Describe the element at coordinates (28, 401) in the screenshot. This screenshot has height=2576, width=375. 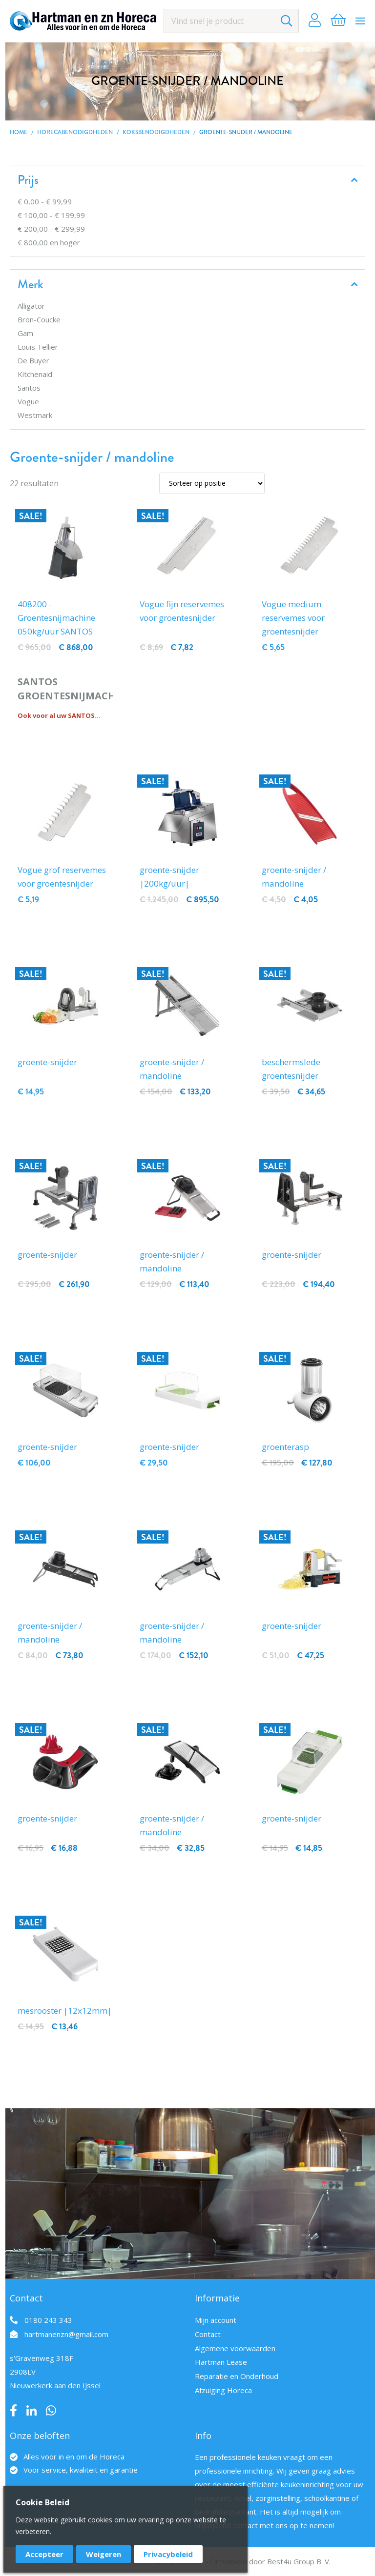
I see `Vogue` at that location.